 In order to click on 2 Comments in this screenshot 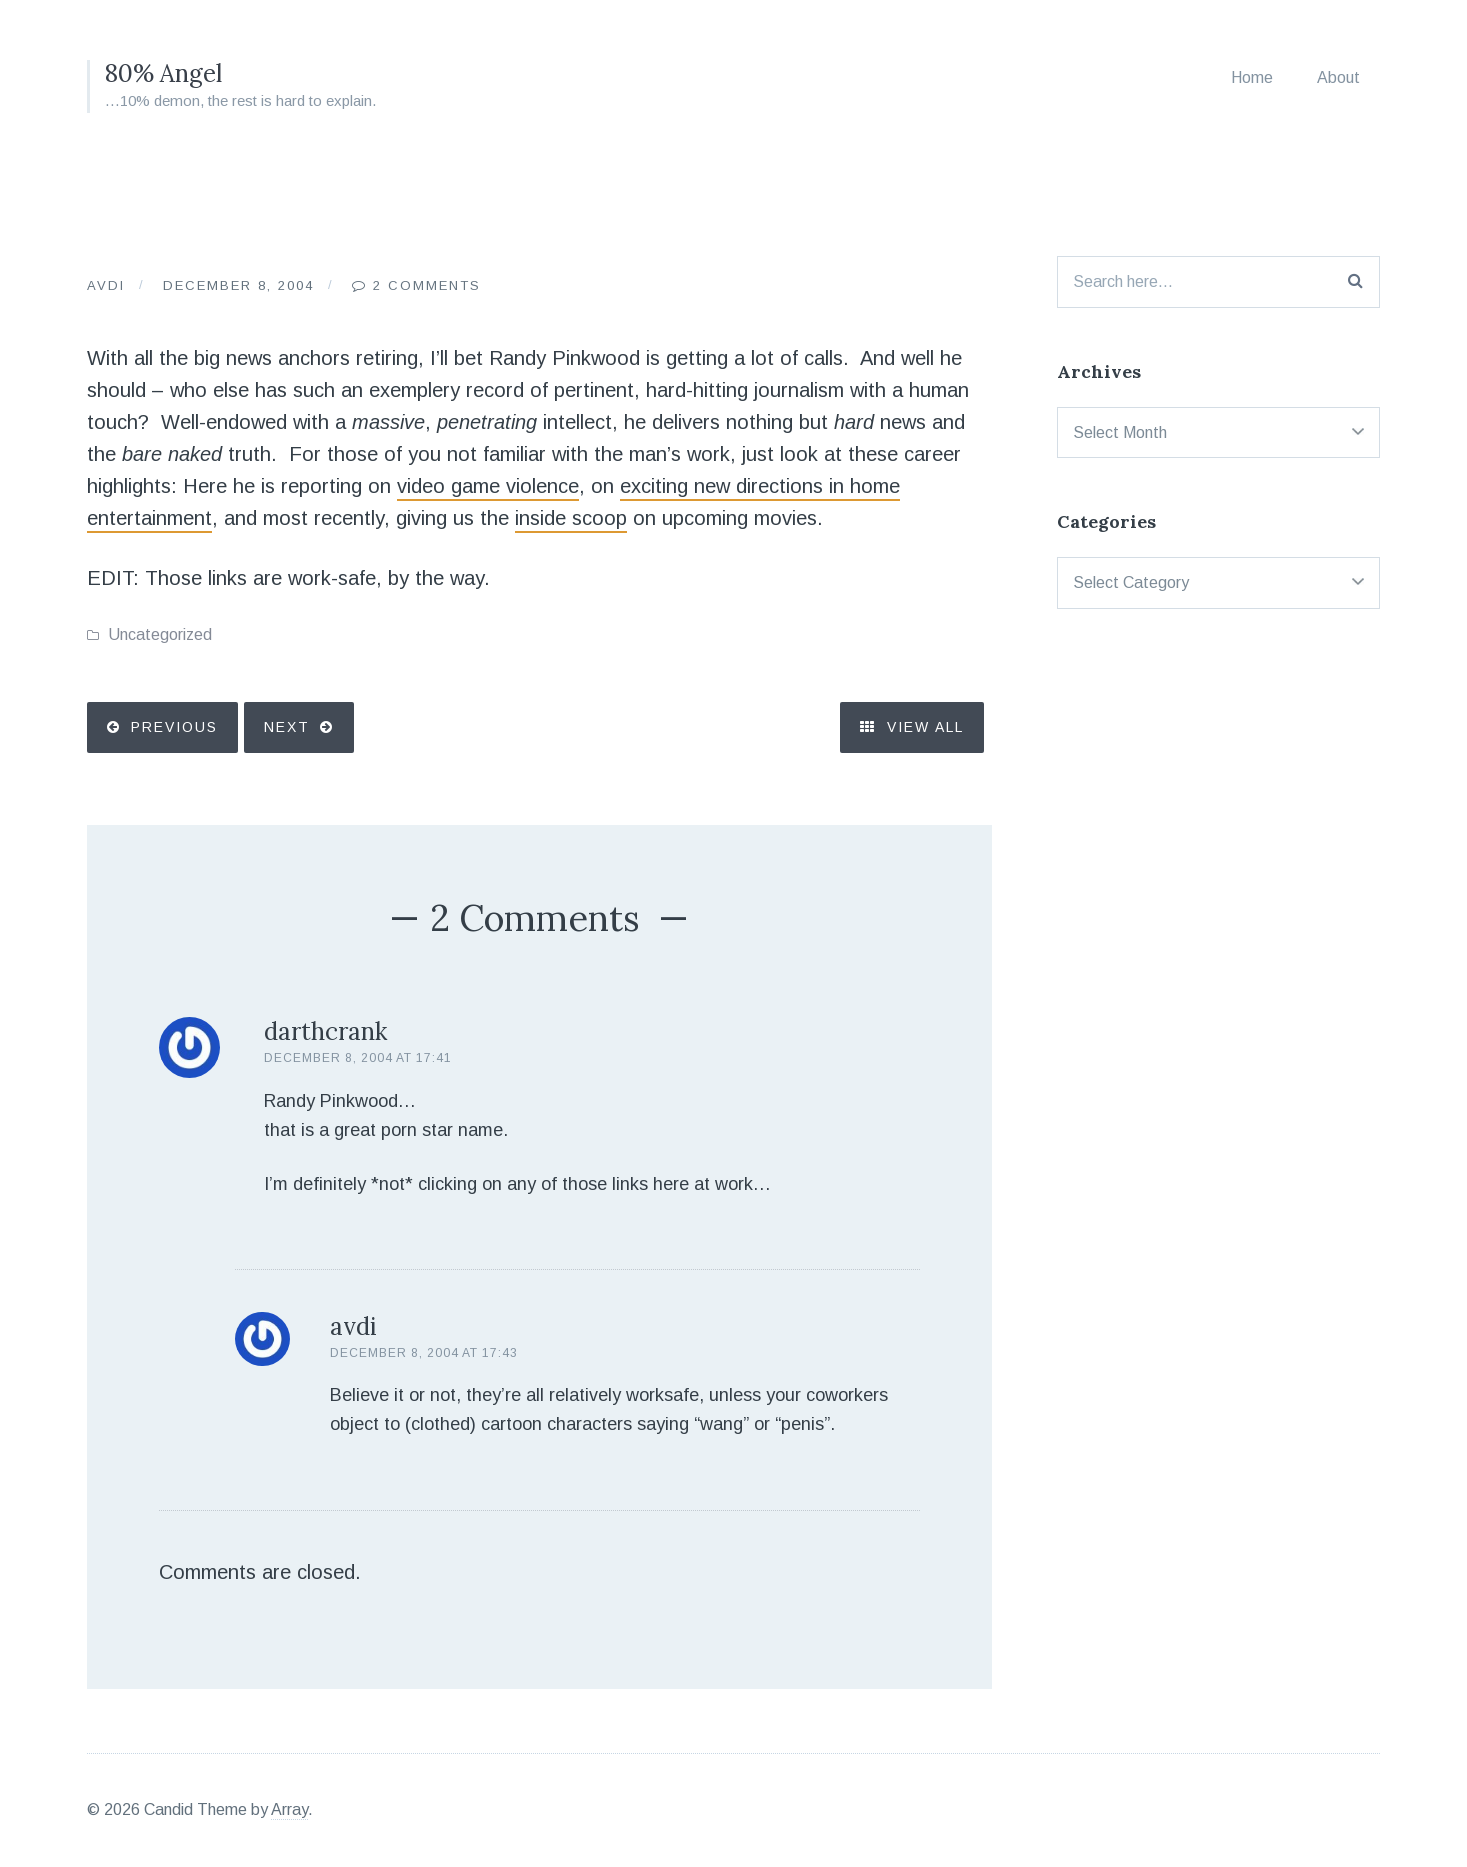, I will do `click(427, 285)`.